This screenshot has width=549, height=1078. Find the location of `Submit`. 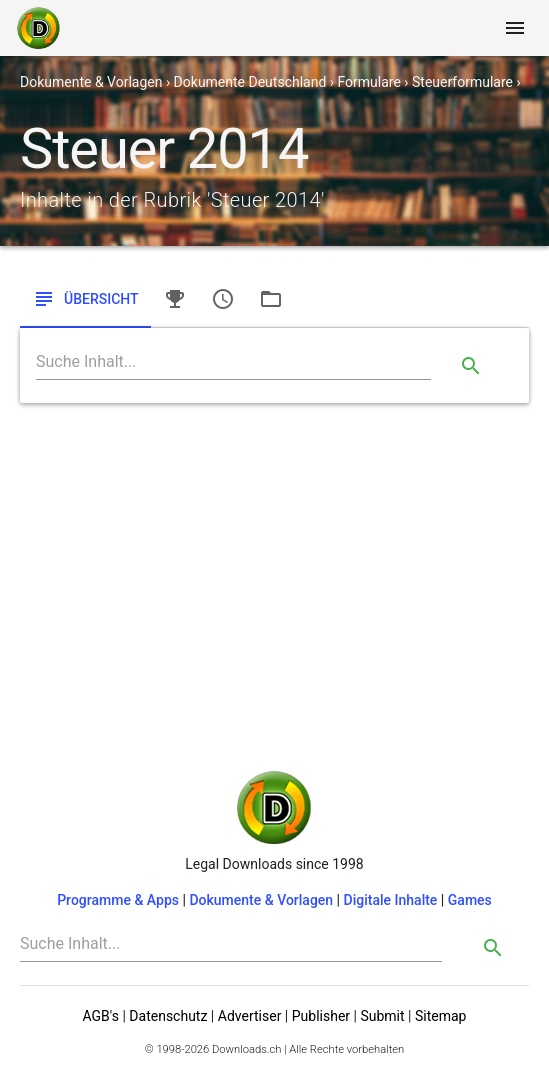

Submit is located at coordinates (382, 1016).